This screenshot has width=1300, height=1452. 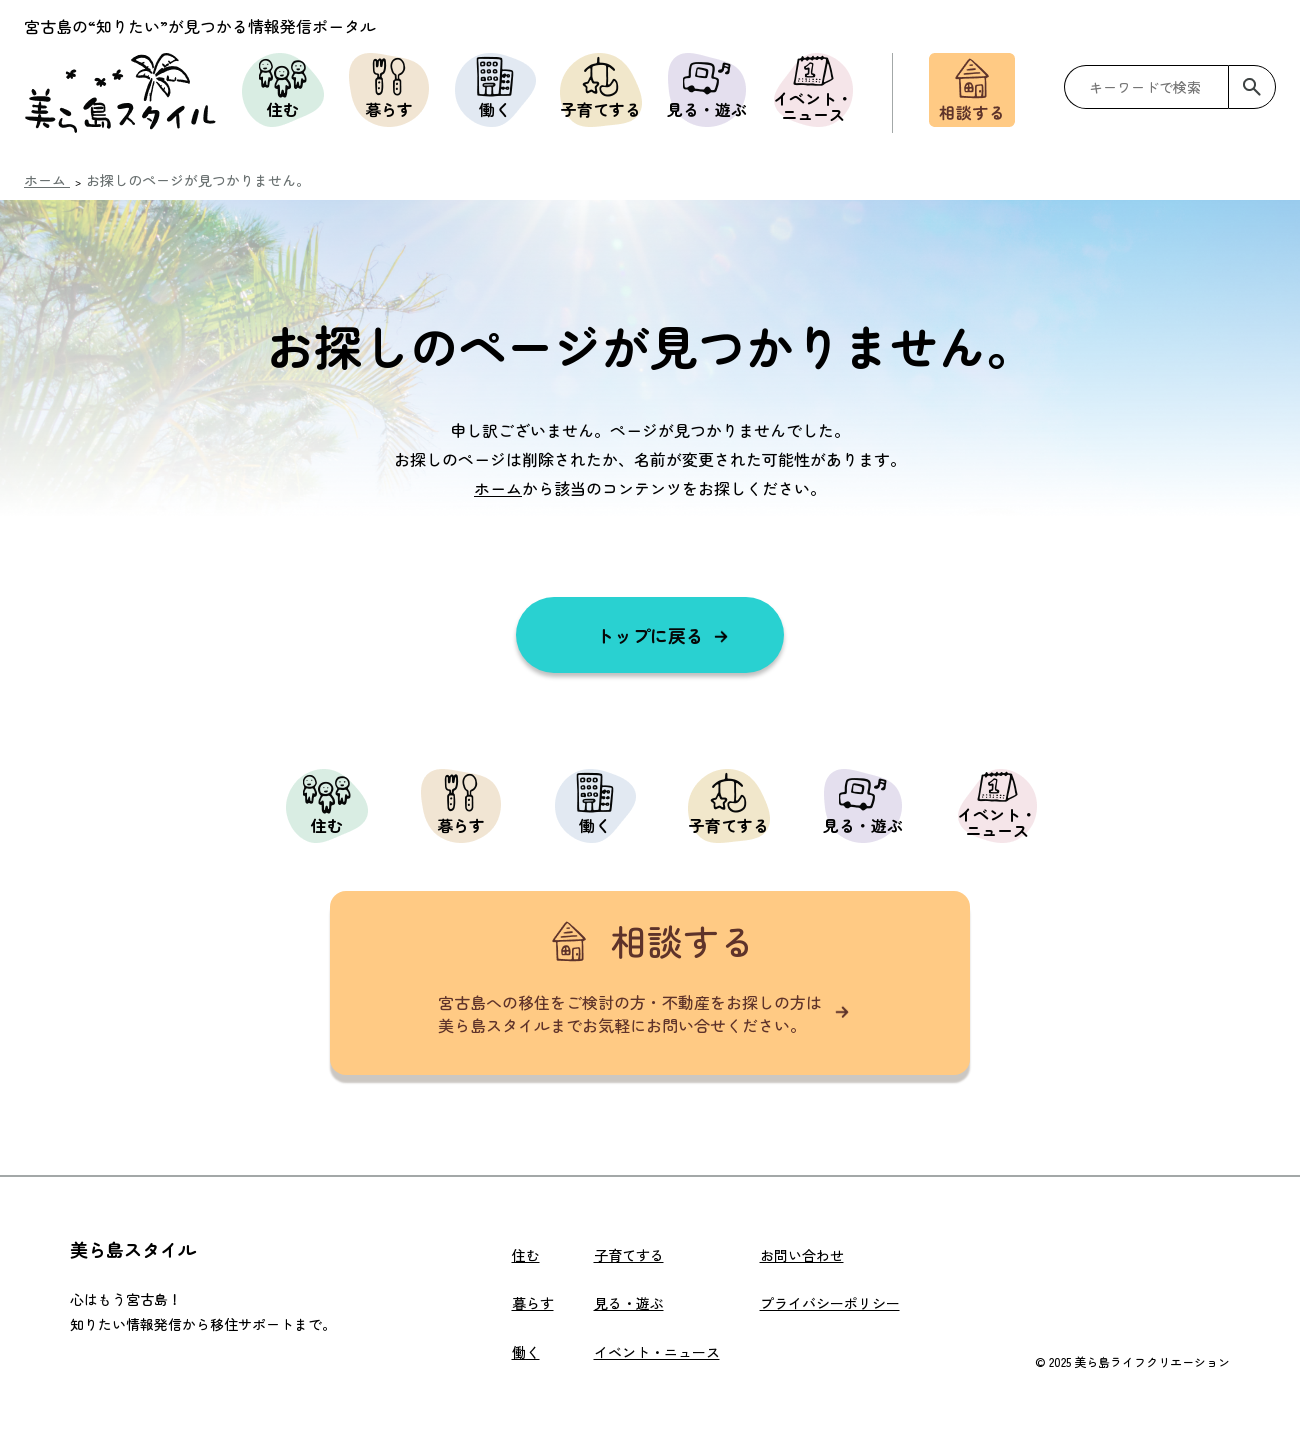 I want to click on プライバシーポリシー, so click(x=830, y=1303).